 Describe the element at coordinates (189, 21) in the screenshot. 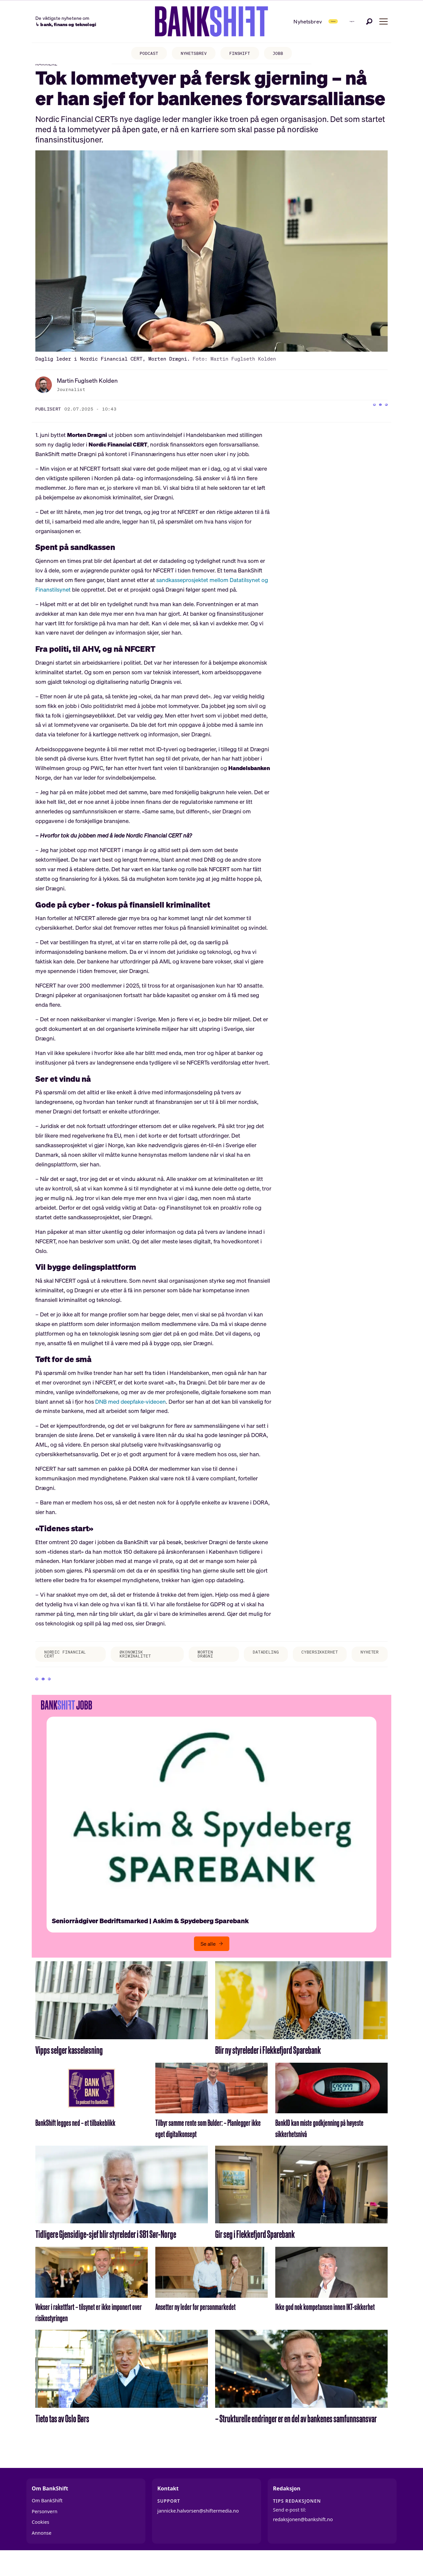

I see `[Gå til forside]` at that location.